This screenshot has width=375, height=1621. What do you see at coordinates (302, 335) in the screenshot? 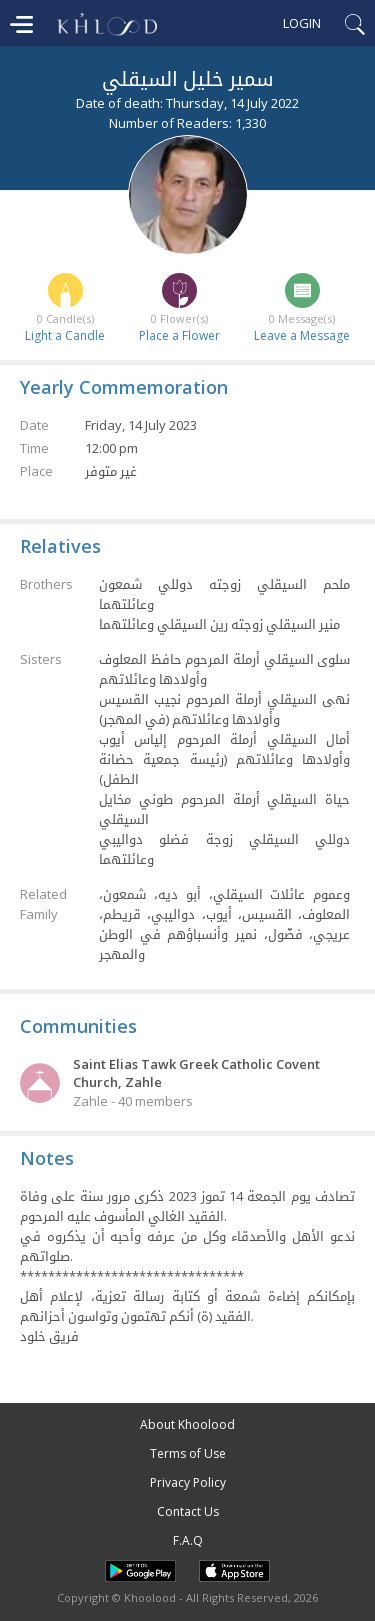
I see `Leave a Message` at bounding box center [302, 335].